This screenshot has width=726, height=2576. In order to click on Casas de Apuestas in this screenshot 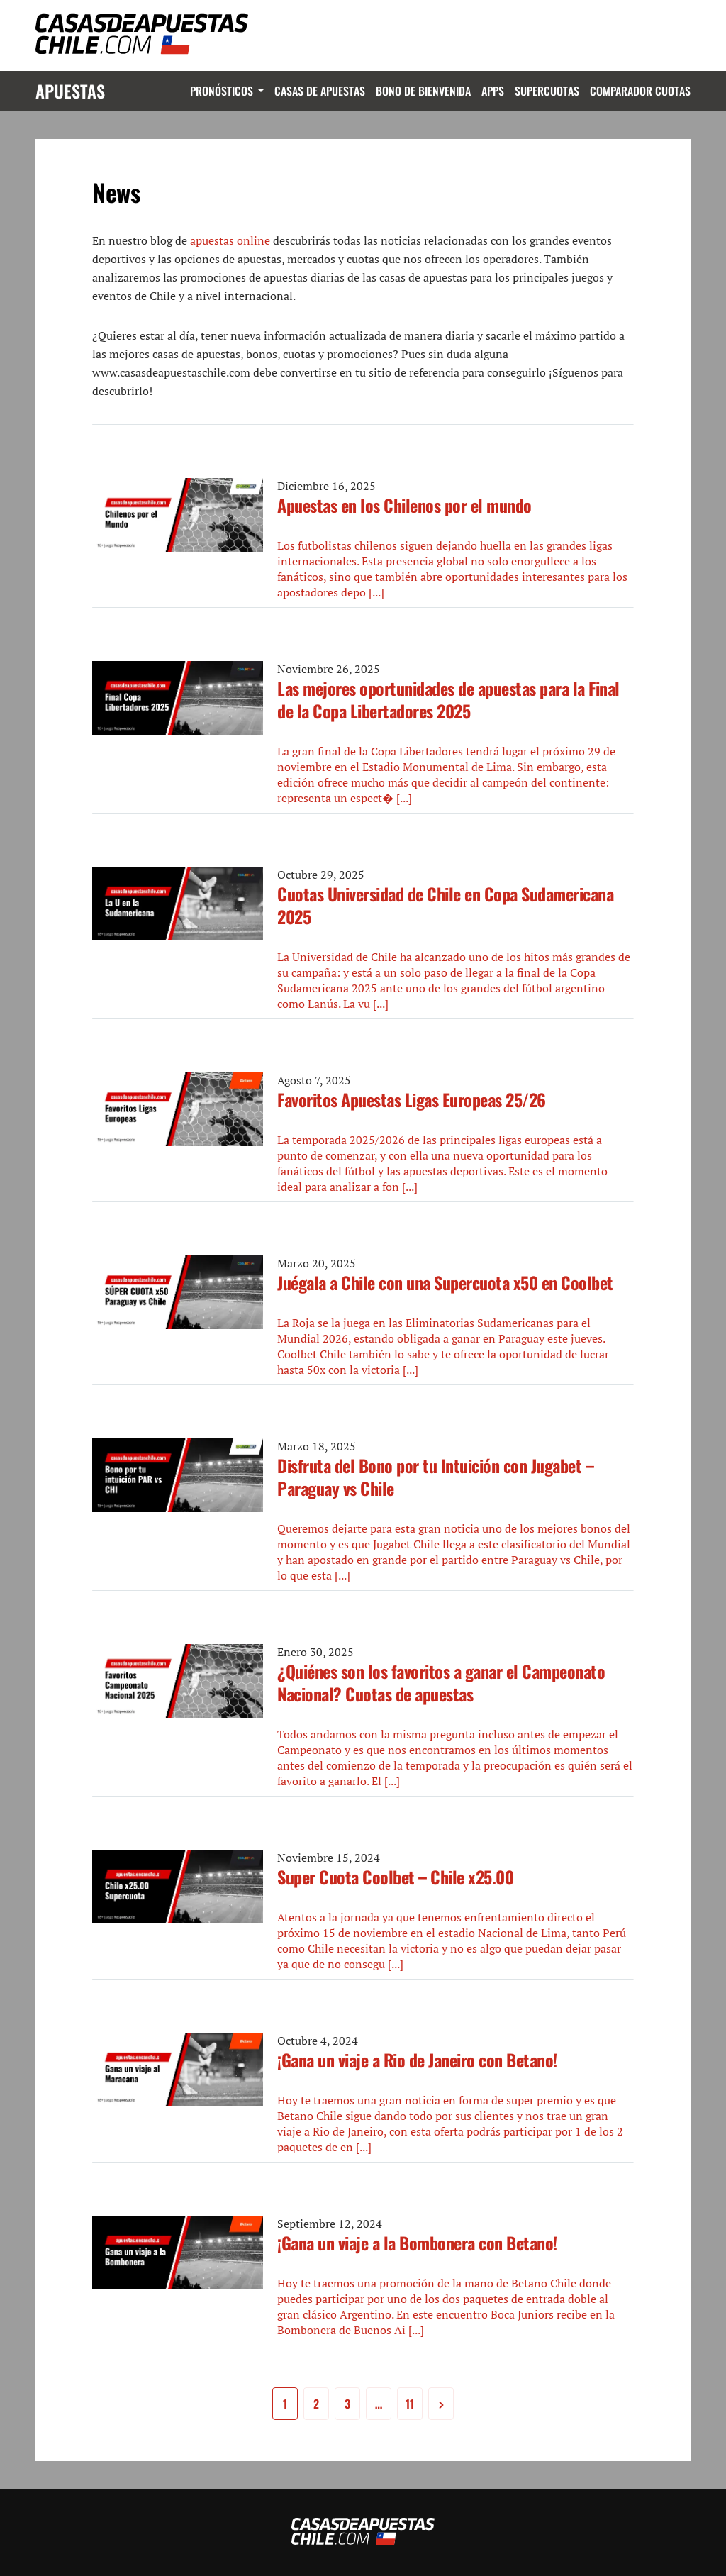, I will do `click(319, 90)`.